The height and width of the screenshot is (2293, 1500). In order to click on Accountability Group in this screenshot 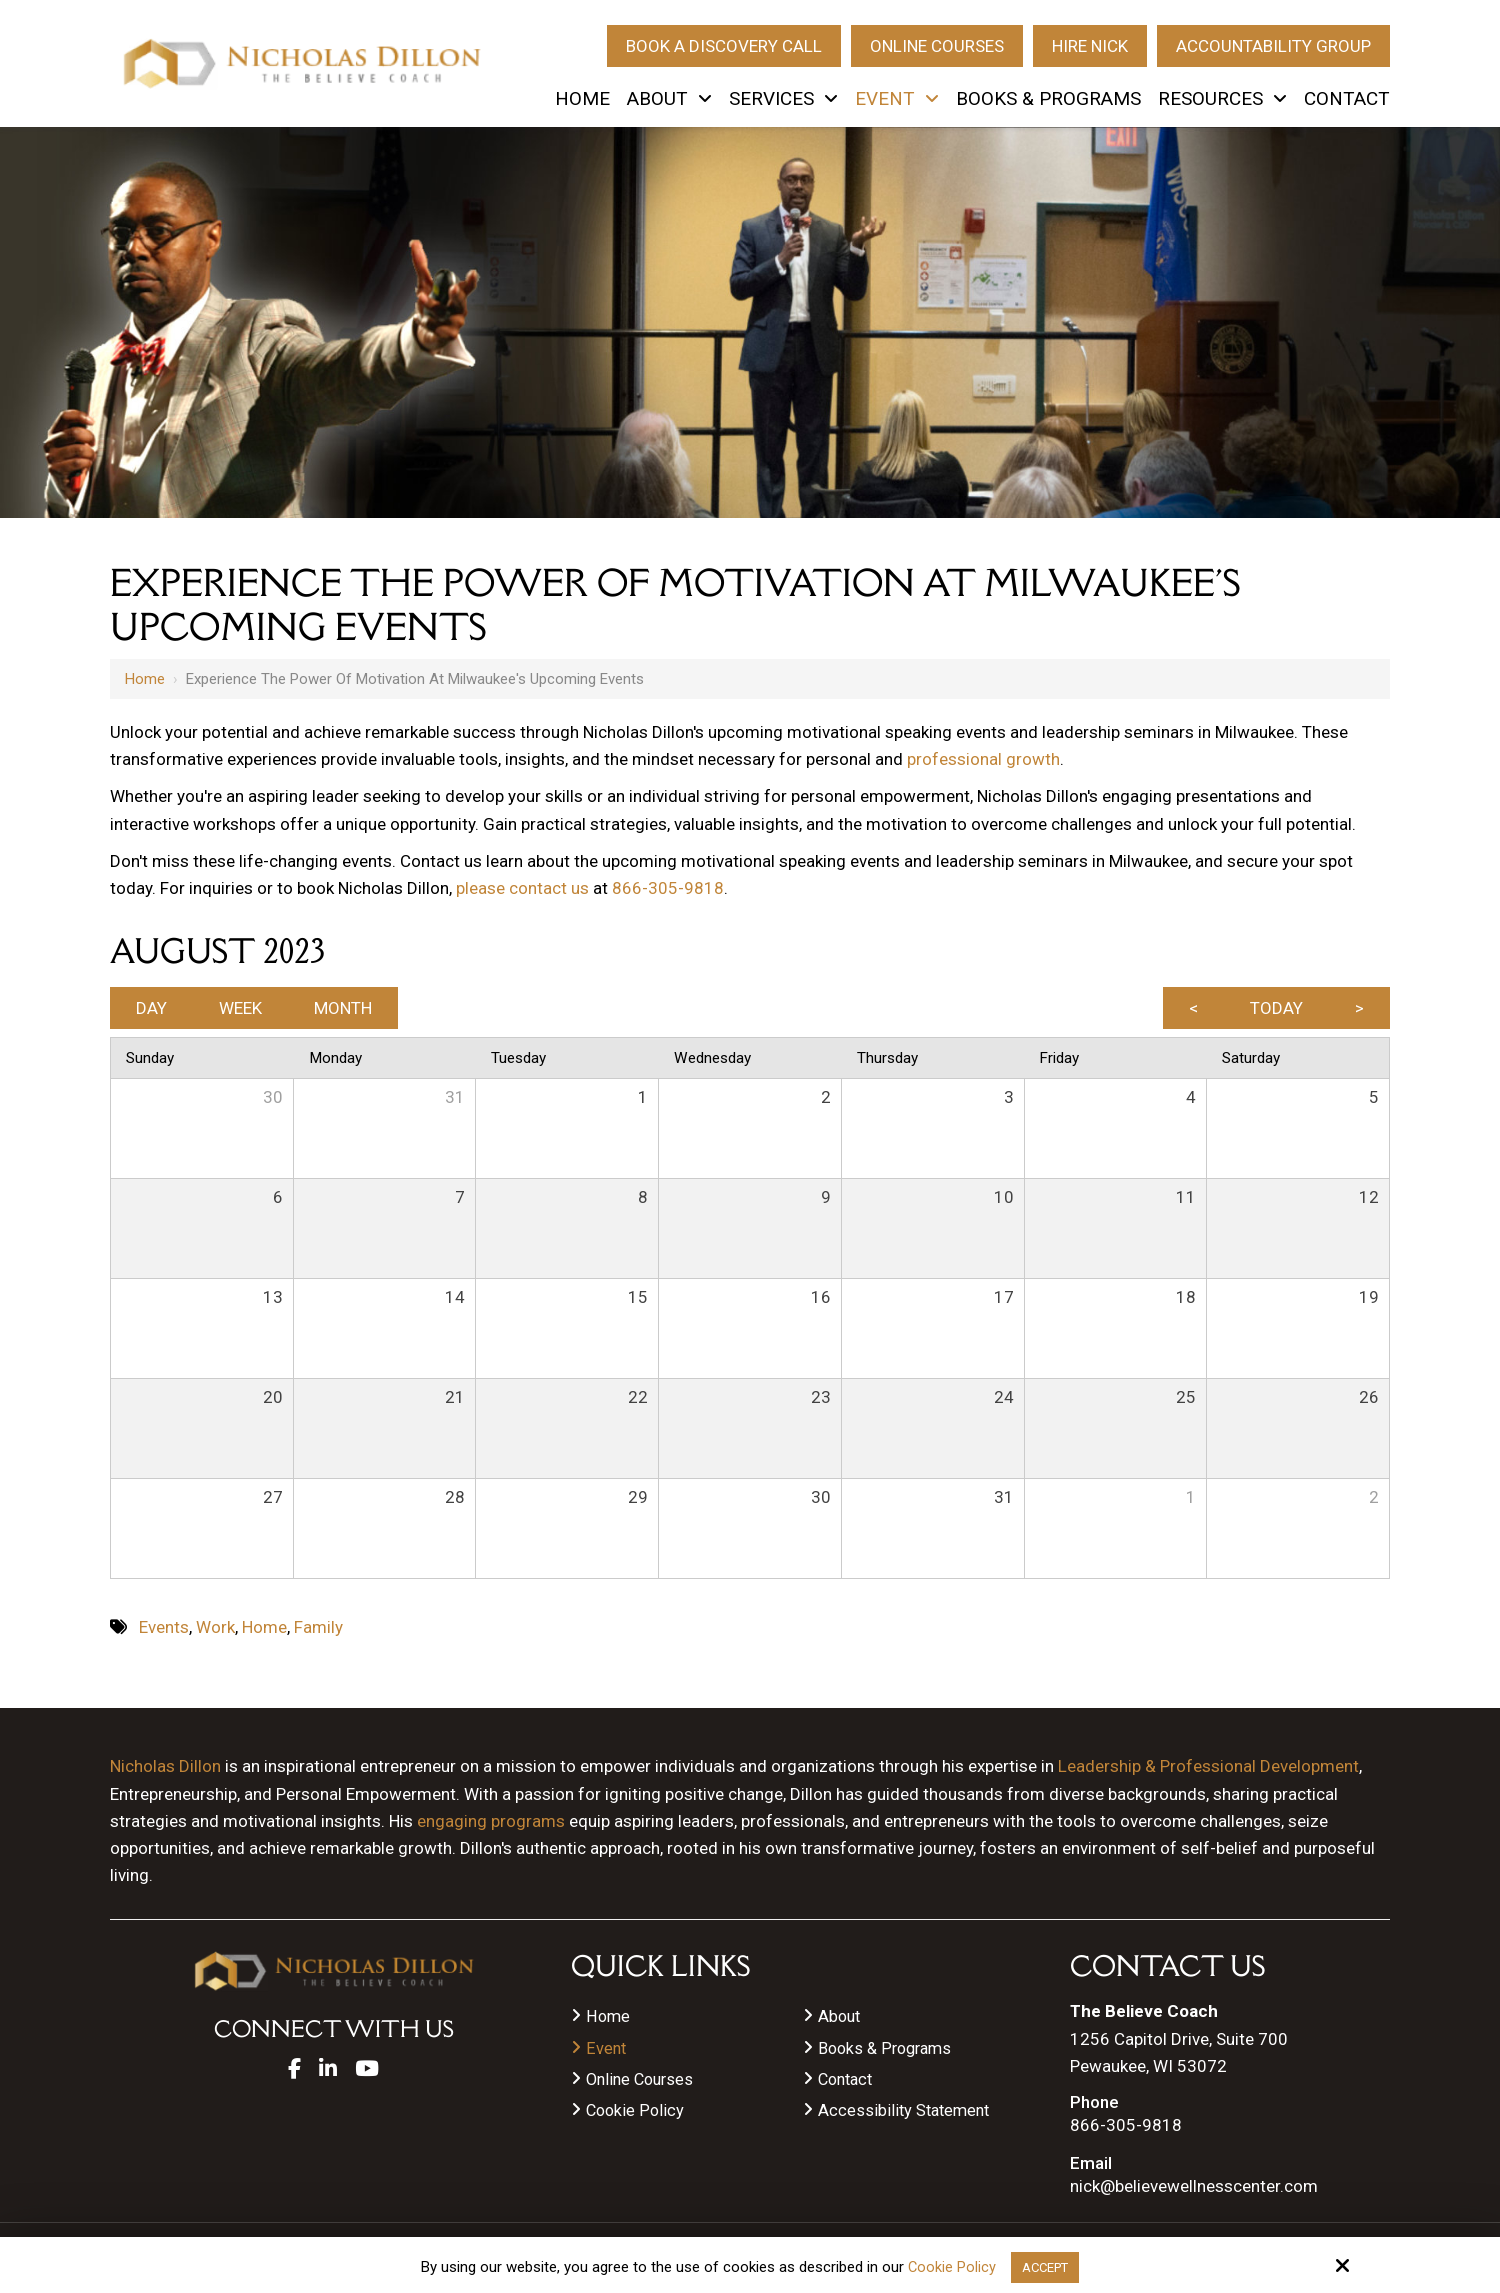, I will do `click(1273, 46)`.